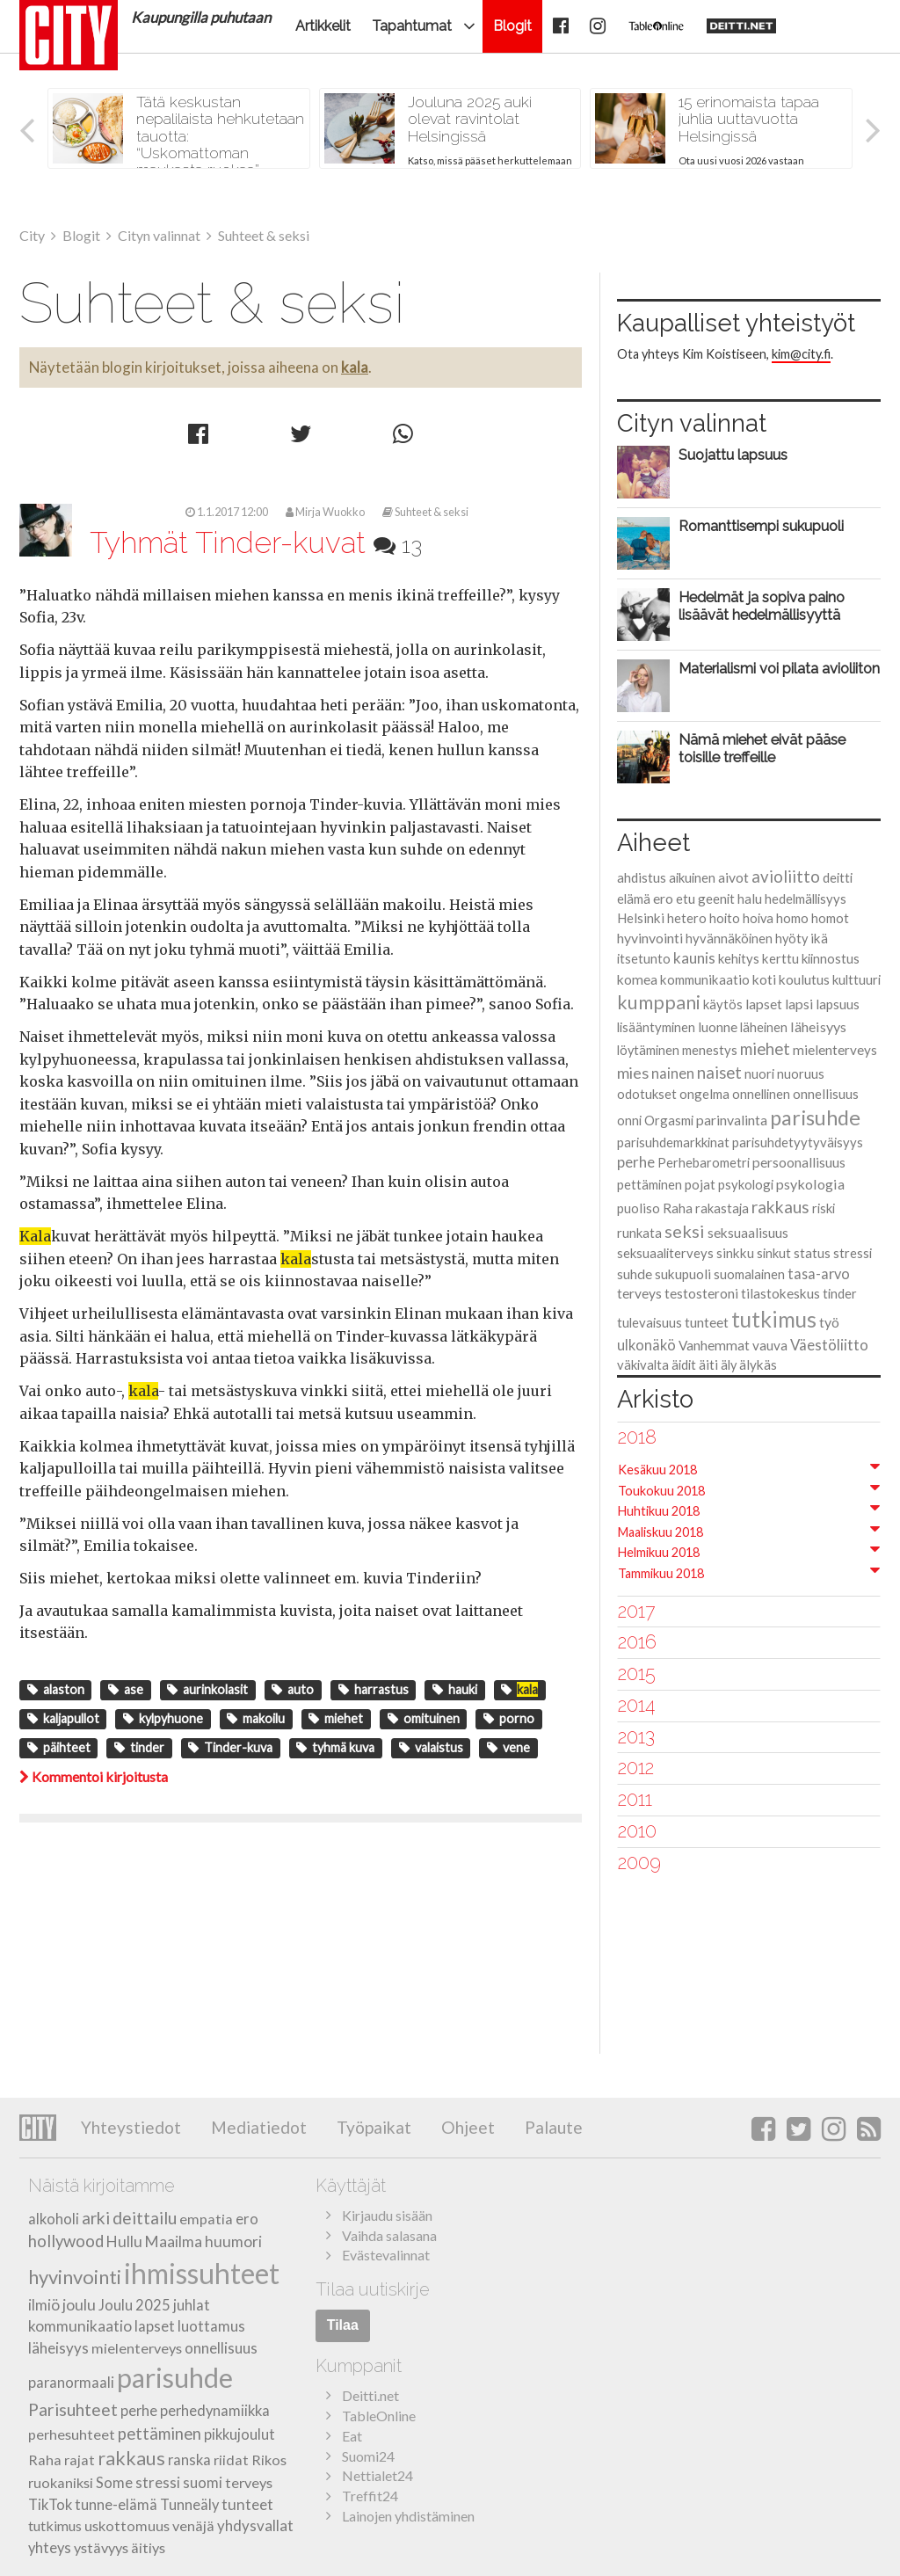 Image resolution: width=900 pixels, height=2576 pixels. Describe the element at coordinates (193, 2525) in the screenshot. I see `venäjä` at that location.